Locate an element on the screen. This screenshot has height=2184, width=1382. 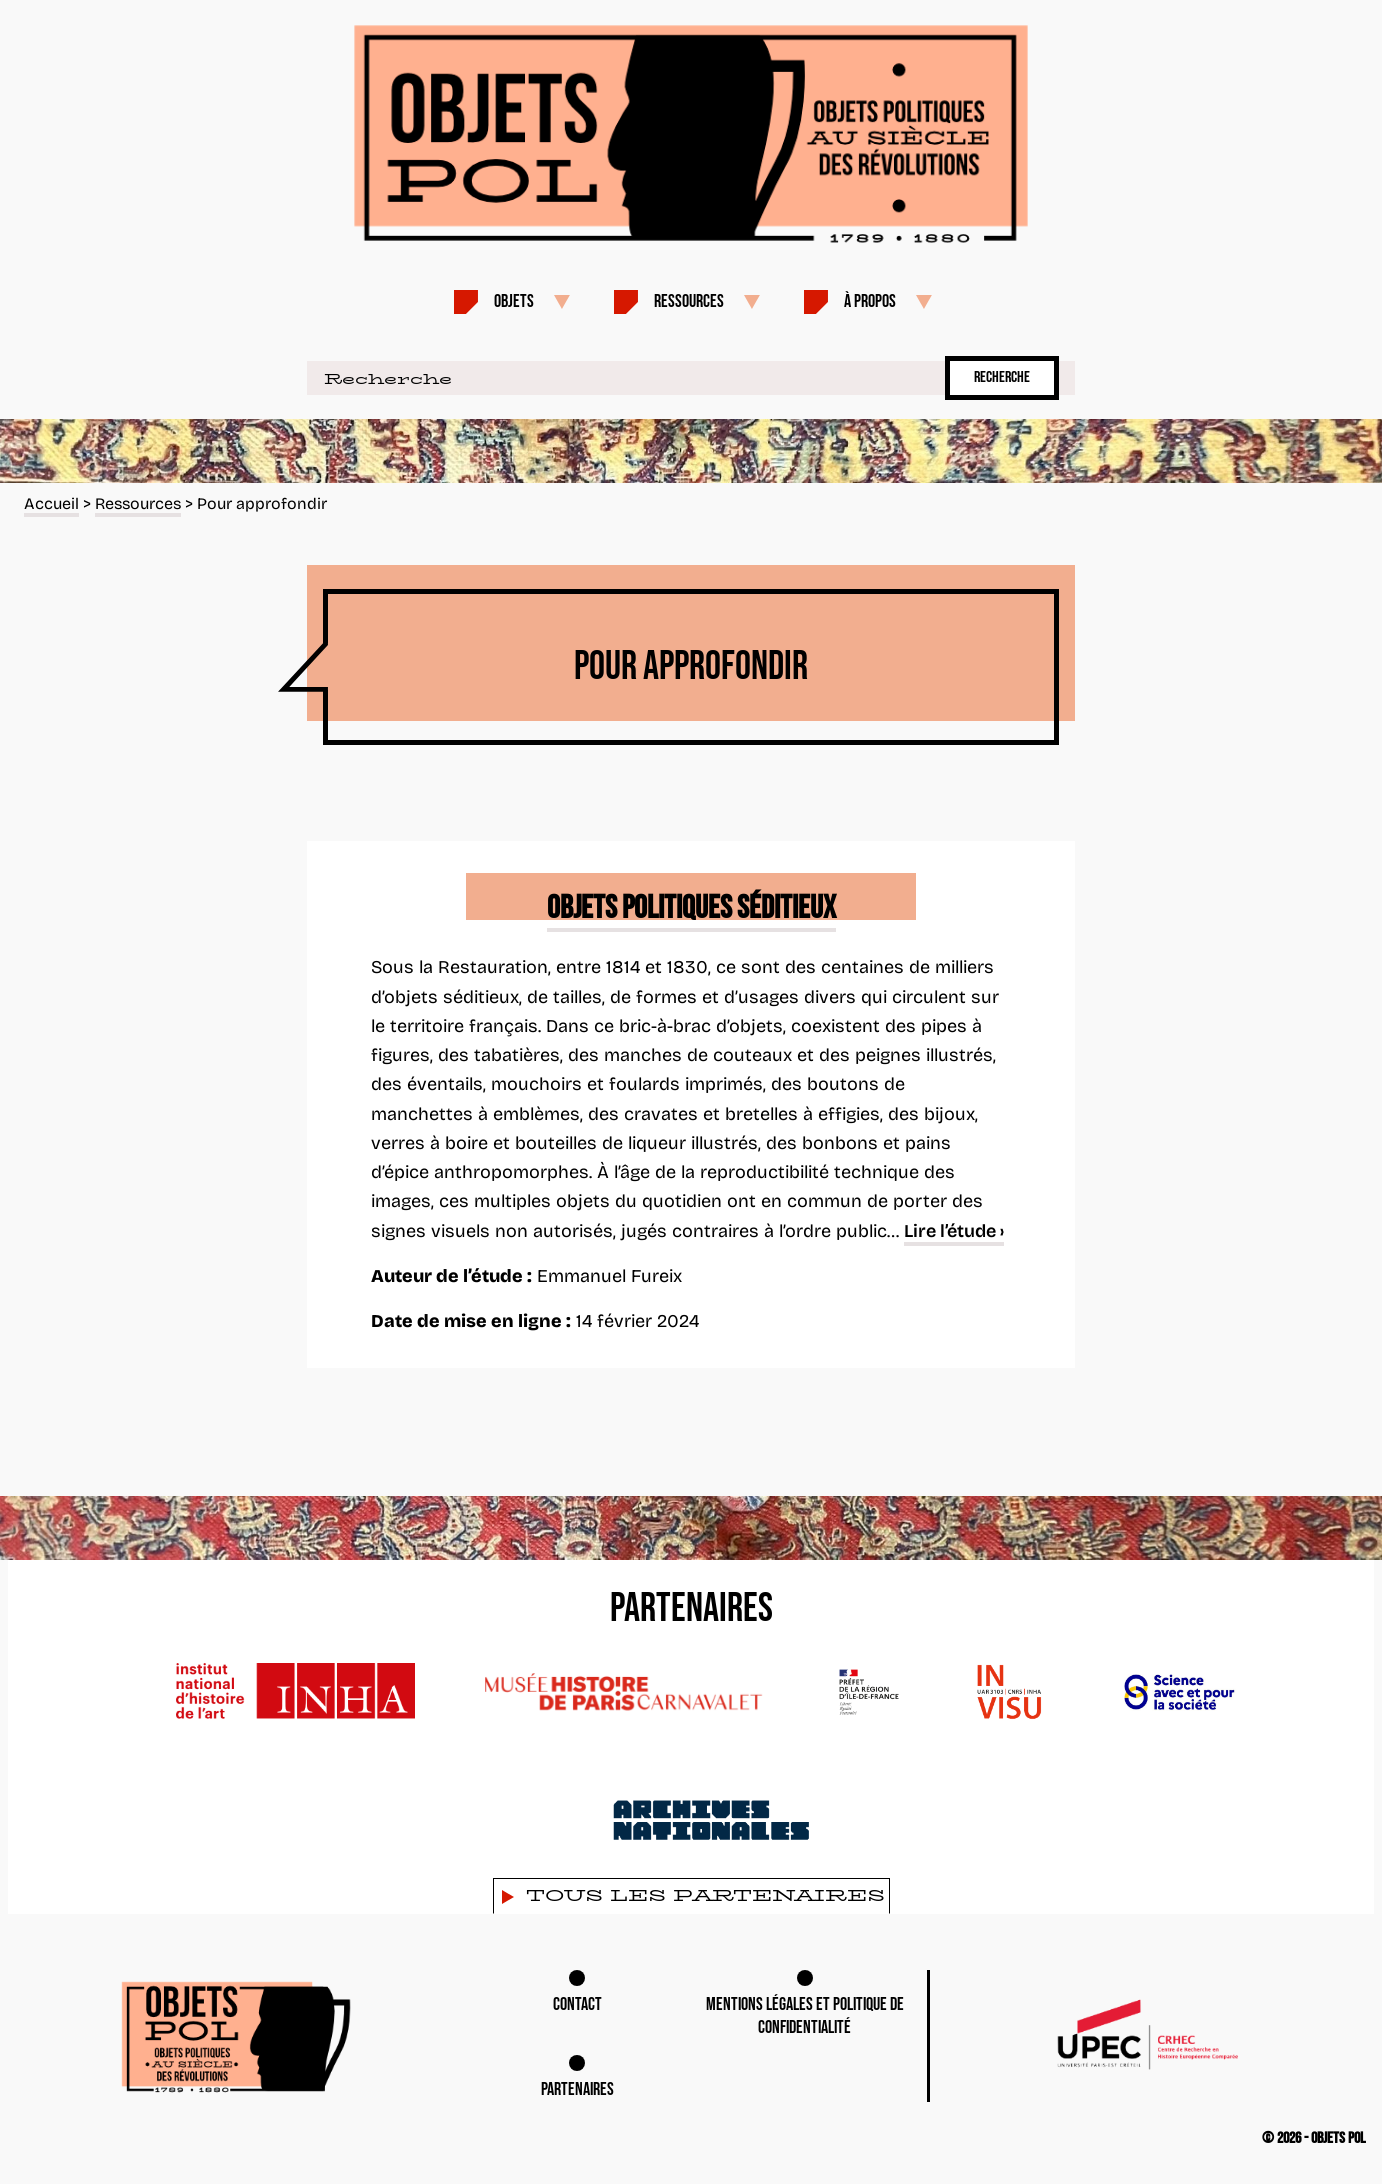
Ressources is located at coordinates (689, 301).